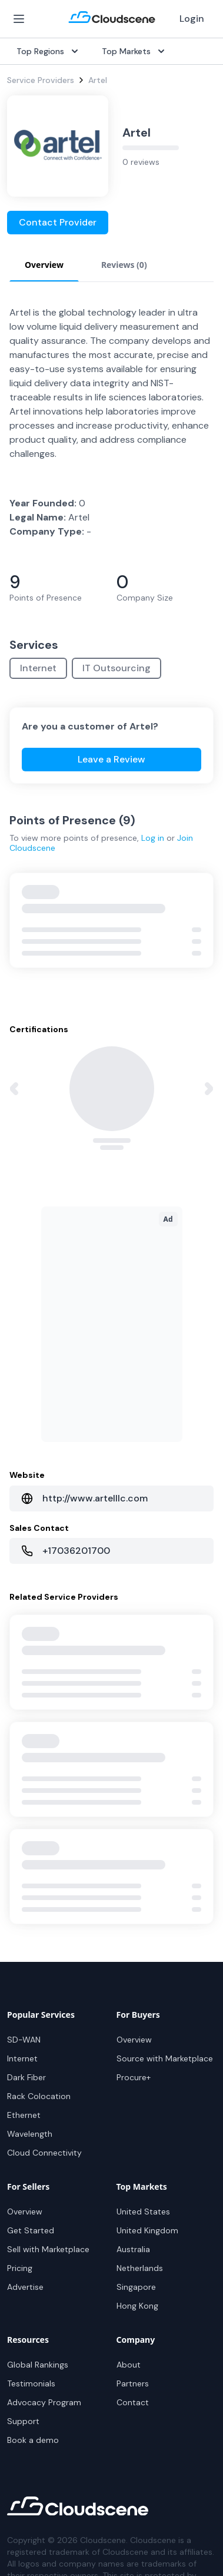 The width and height of the screenshot is (223, 2576). I want to click on Overview, so click(134, 2039).